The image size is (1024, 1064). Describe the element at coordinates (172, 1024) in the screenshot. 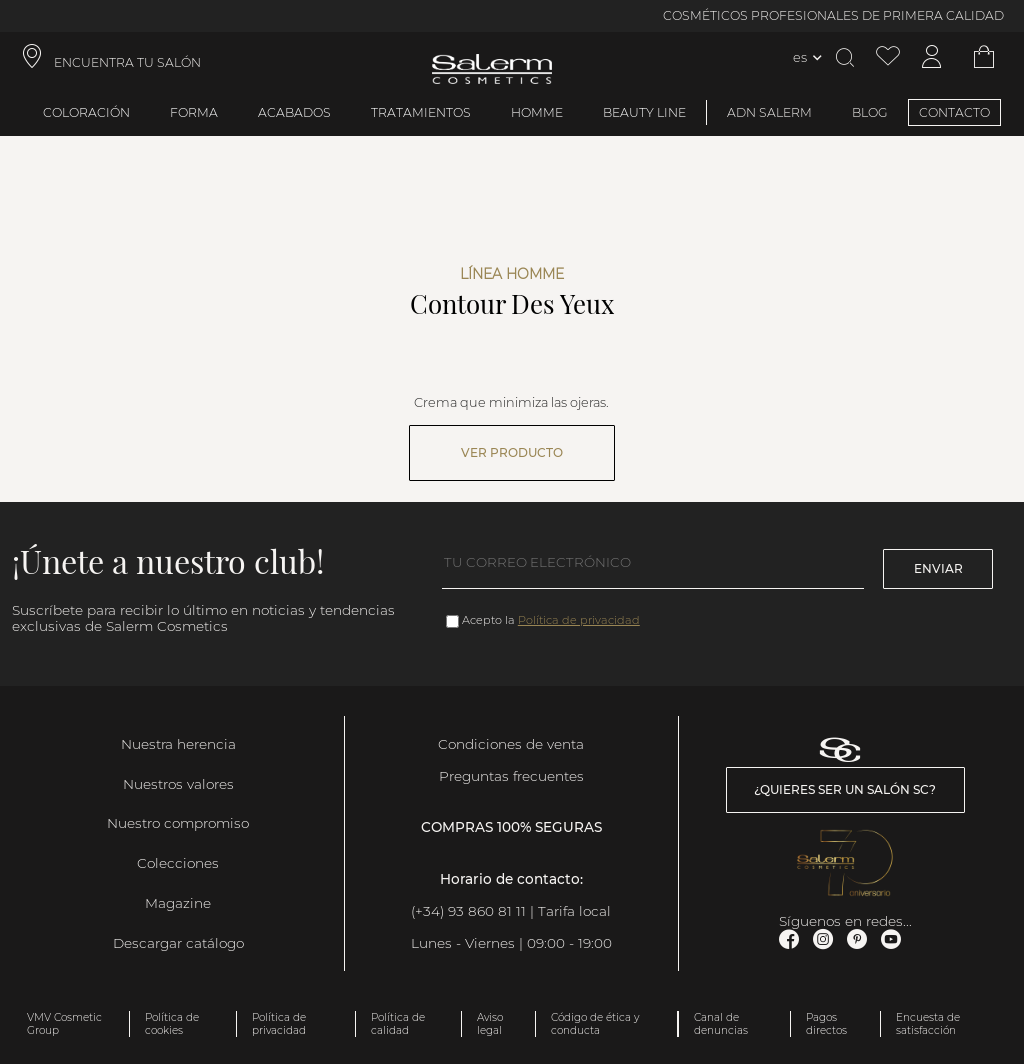

I see `Política de cookies [link]` at that location.